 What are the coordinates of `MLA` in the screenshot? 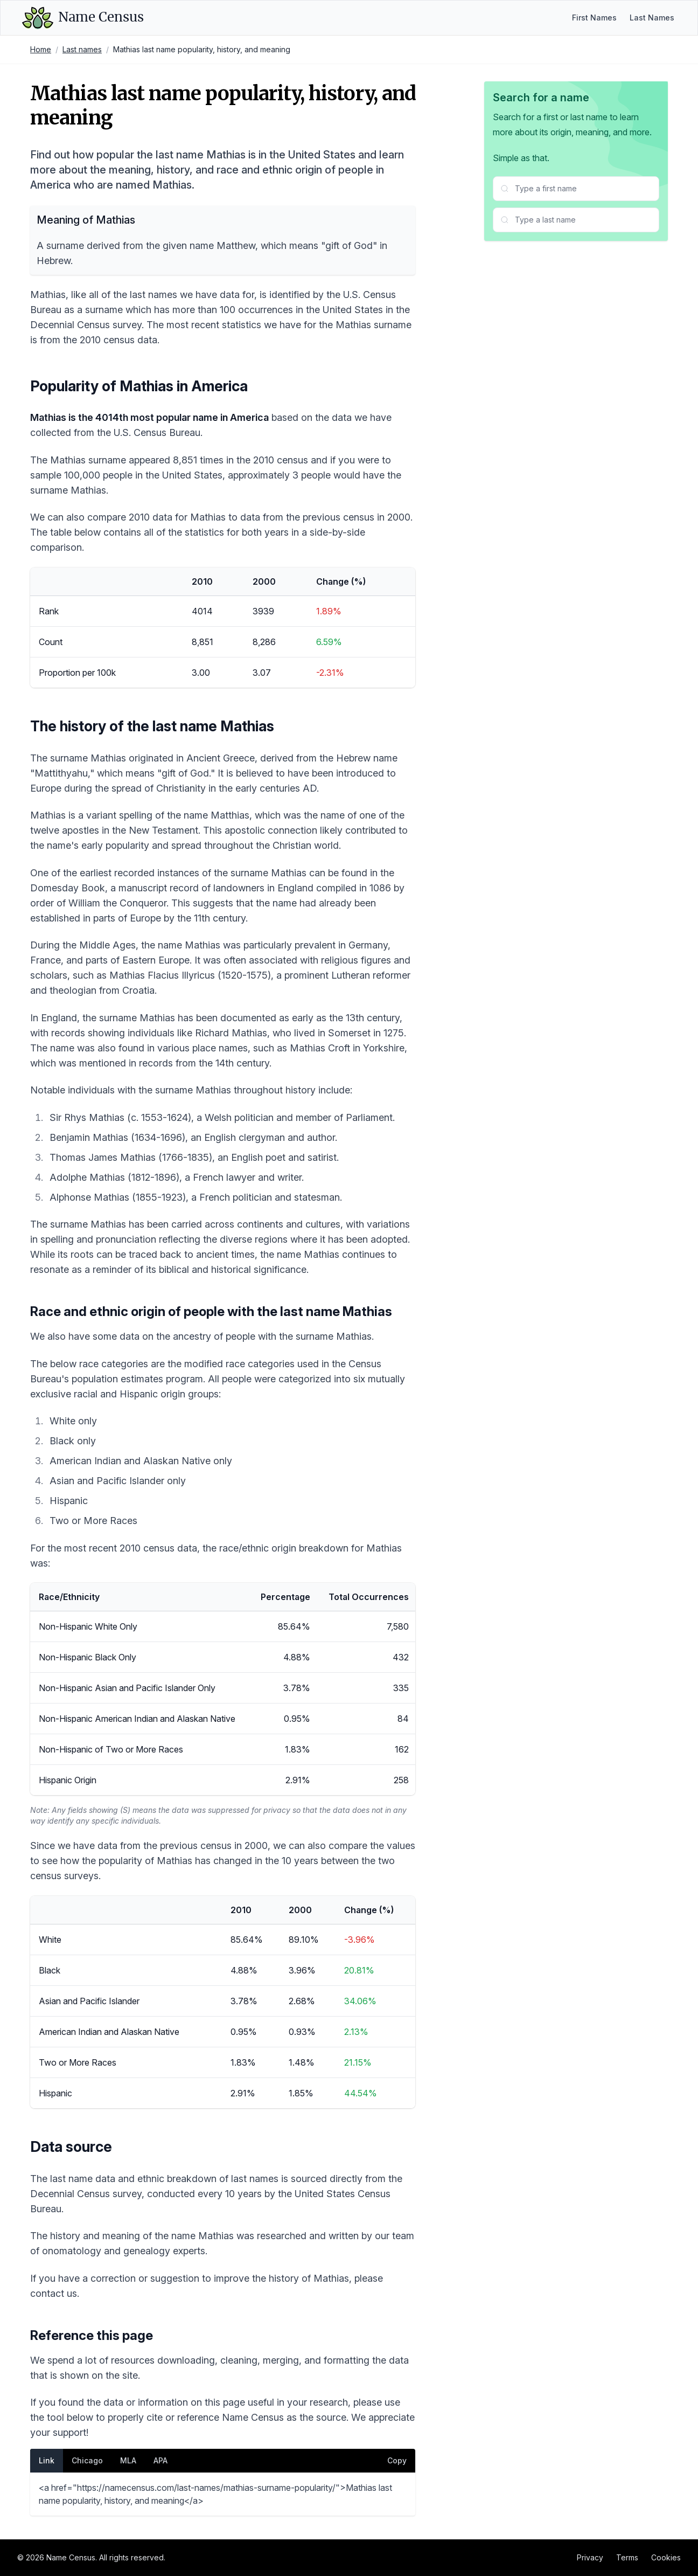 It's located at (128, 2460).